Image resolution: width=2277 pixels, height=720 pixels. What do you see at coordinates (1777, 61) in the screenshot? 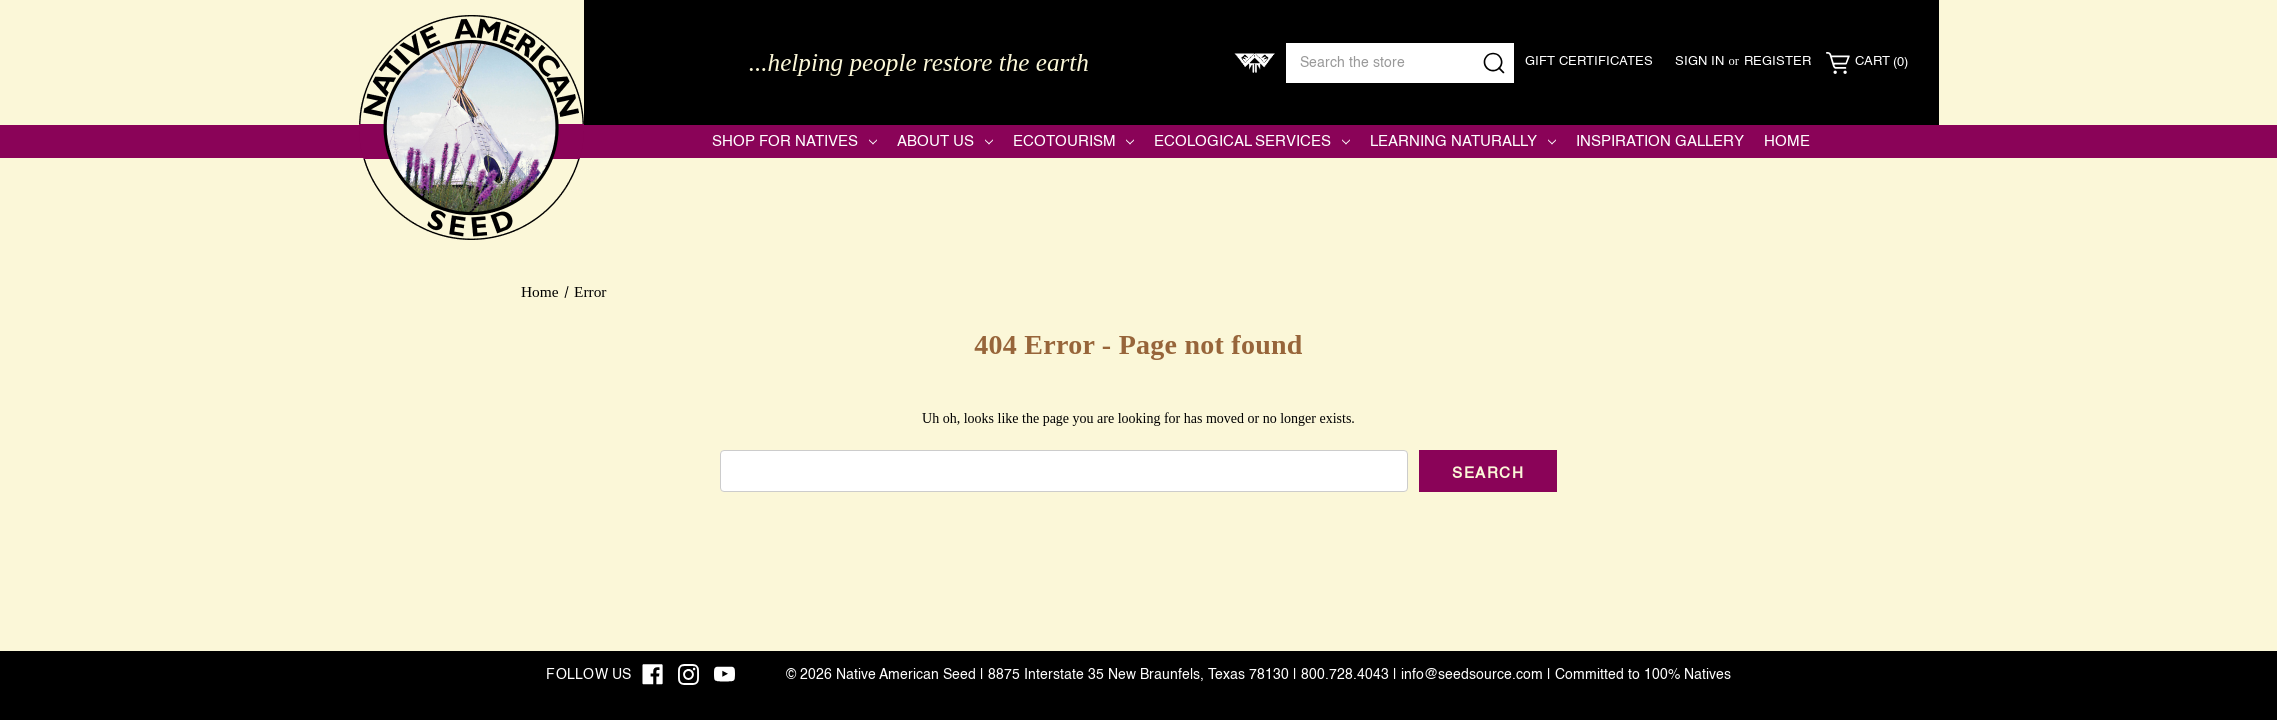
I see `Register` at bounding box center [1777, 61].